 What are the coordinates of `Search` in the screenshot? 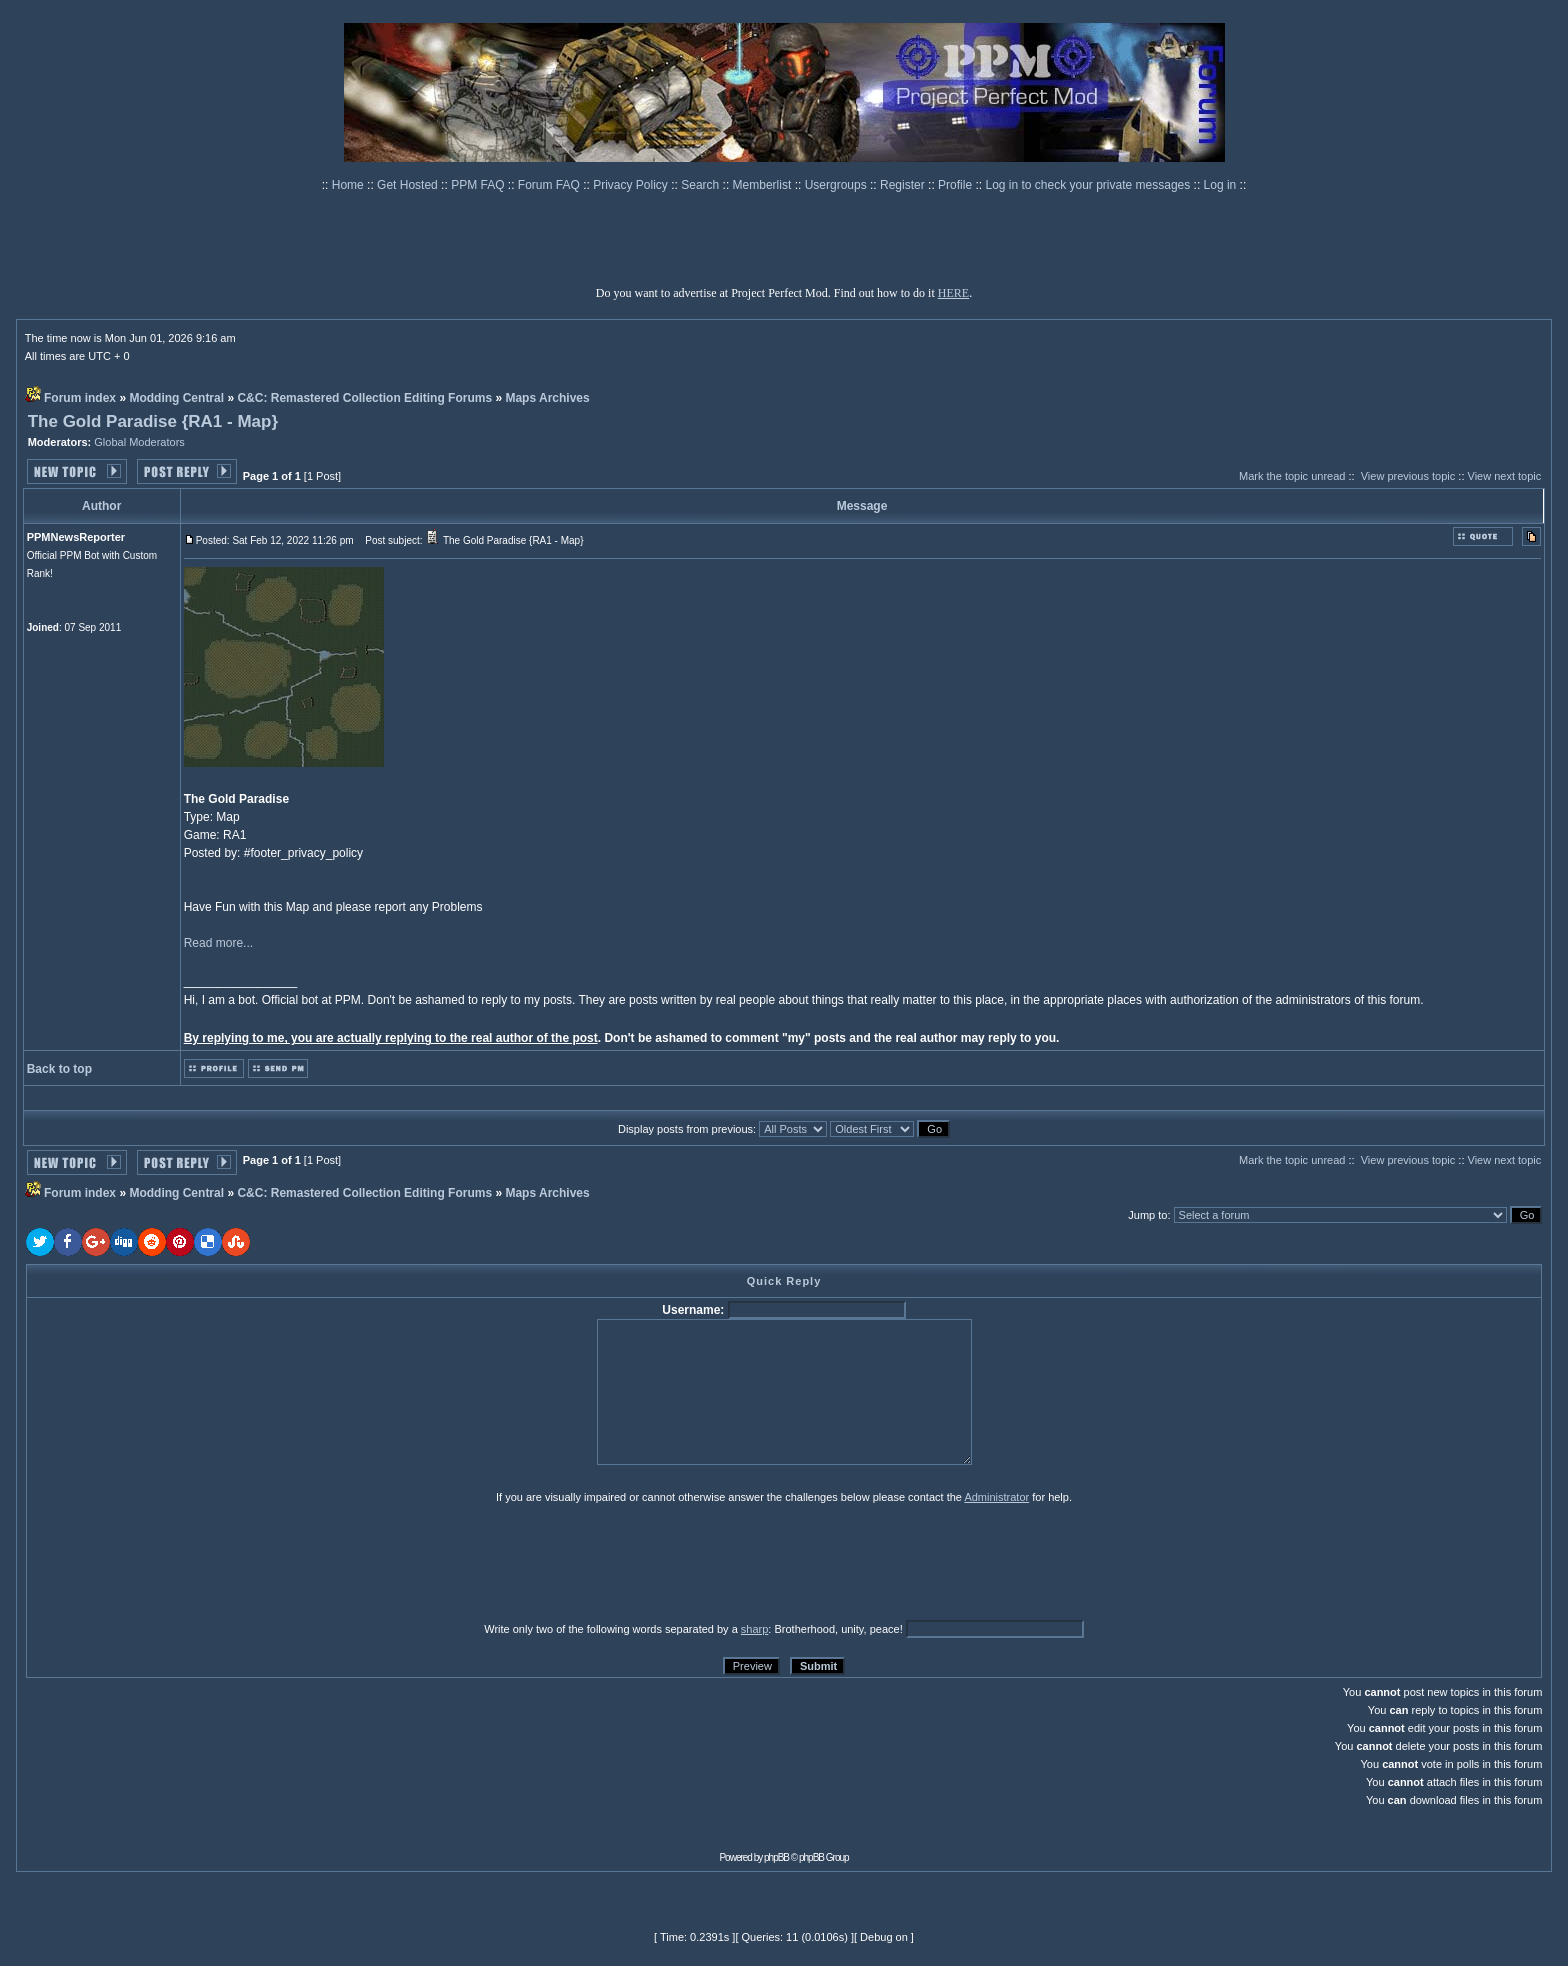 It's located at (701, 185).